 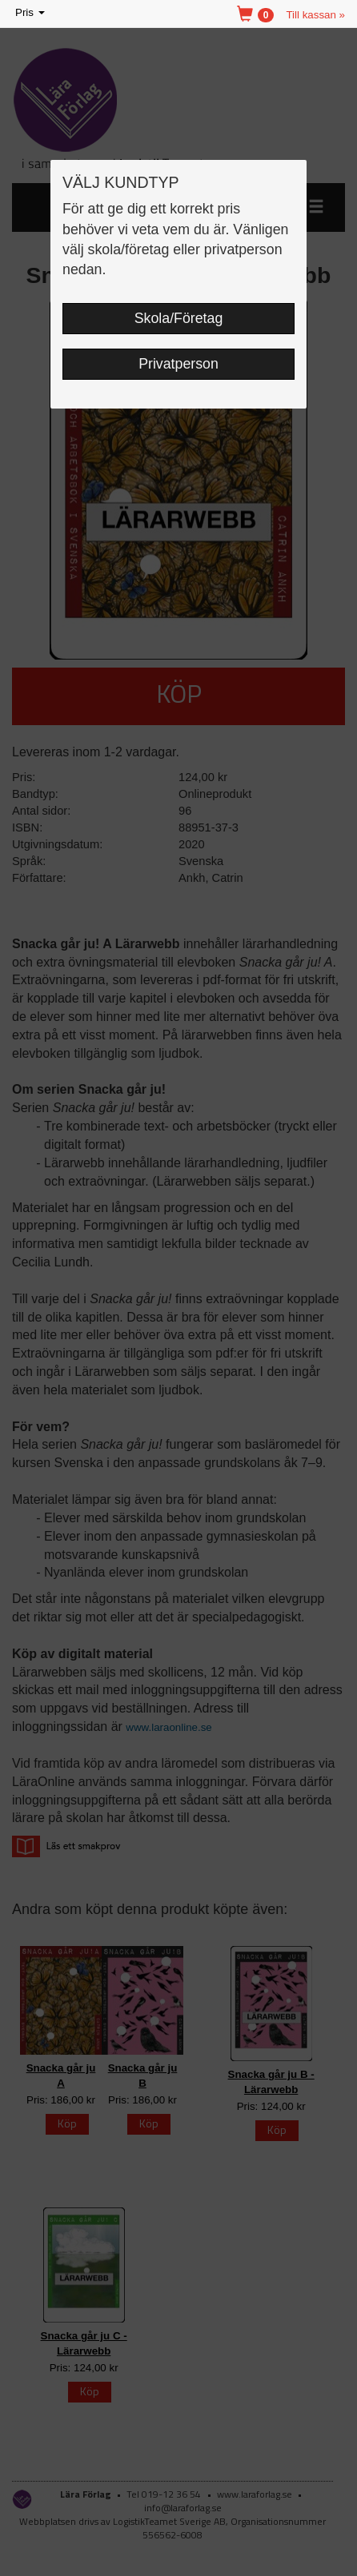 What do you see at coordinates (178, 364) in the screenshot?
I see `Privatperson` at bounding box center [178, 364].